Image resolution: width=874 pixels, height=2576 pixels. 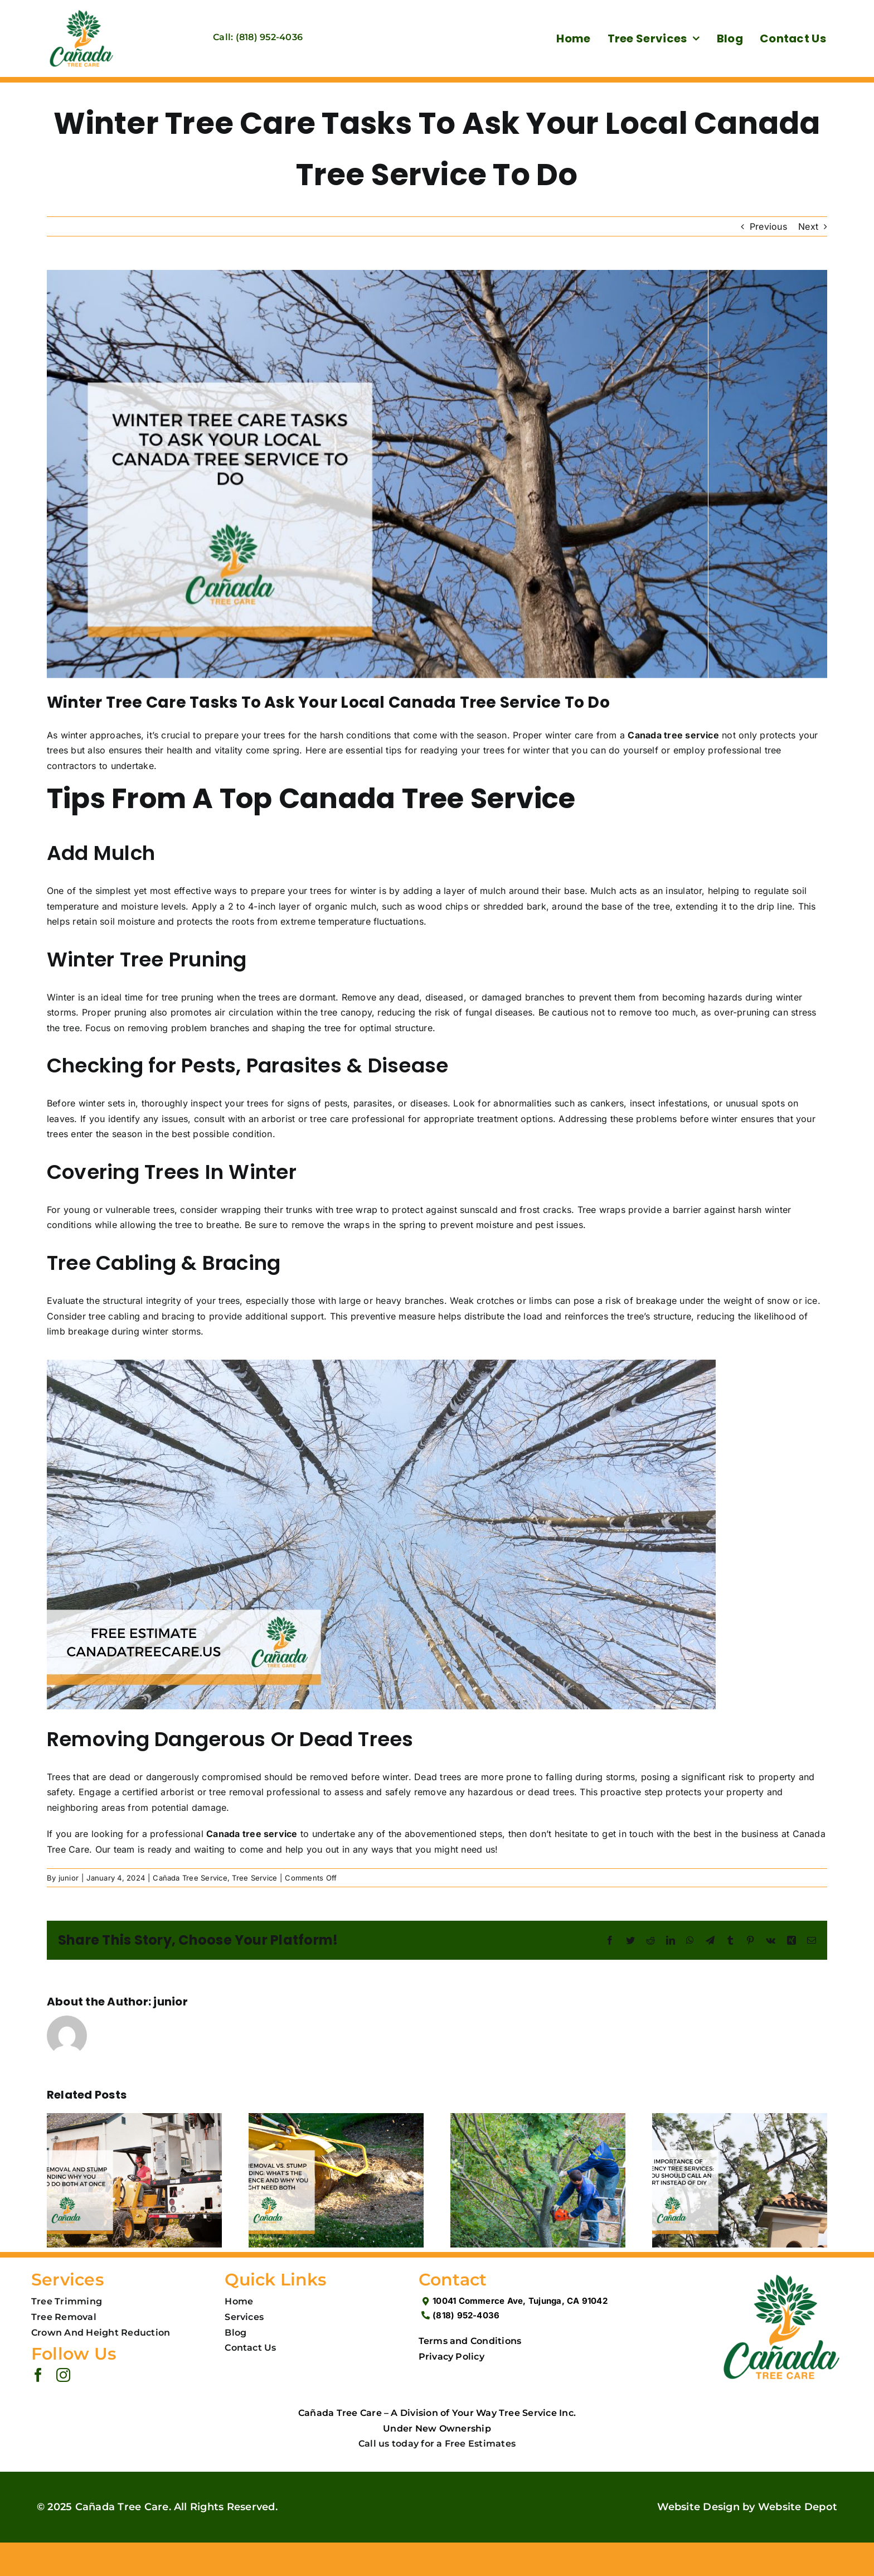 I want to click on Next, so click(x=808, y=226).